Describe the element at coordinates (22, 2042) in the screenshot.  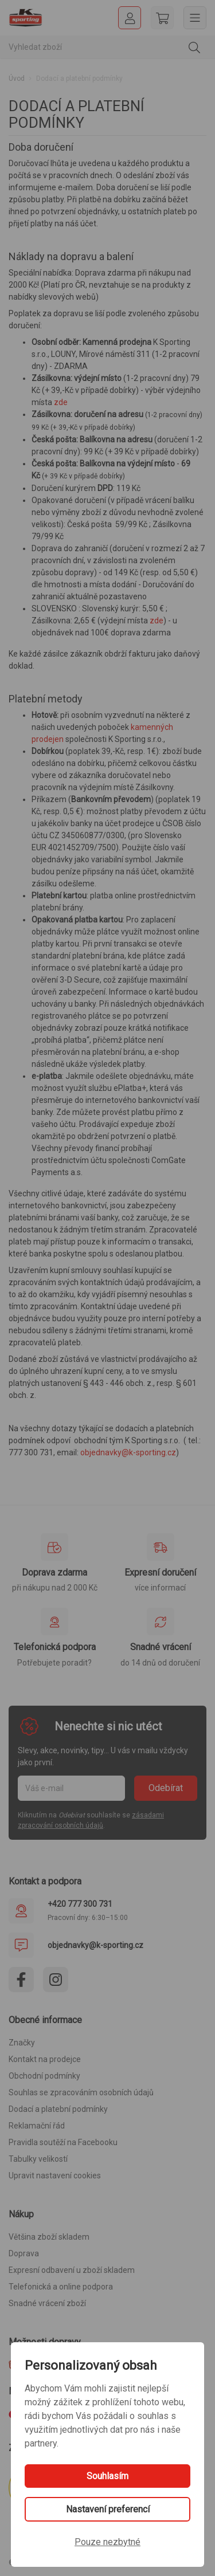
I see `Značky` at that location.